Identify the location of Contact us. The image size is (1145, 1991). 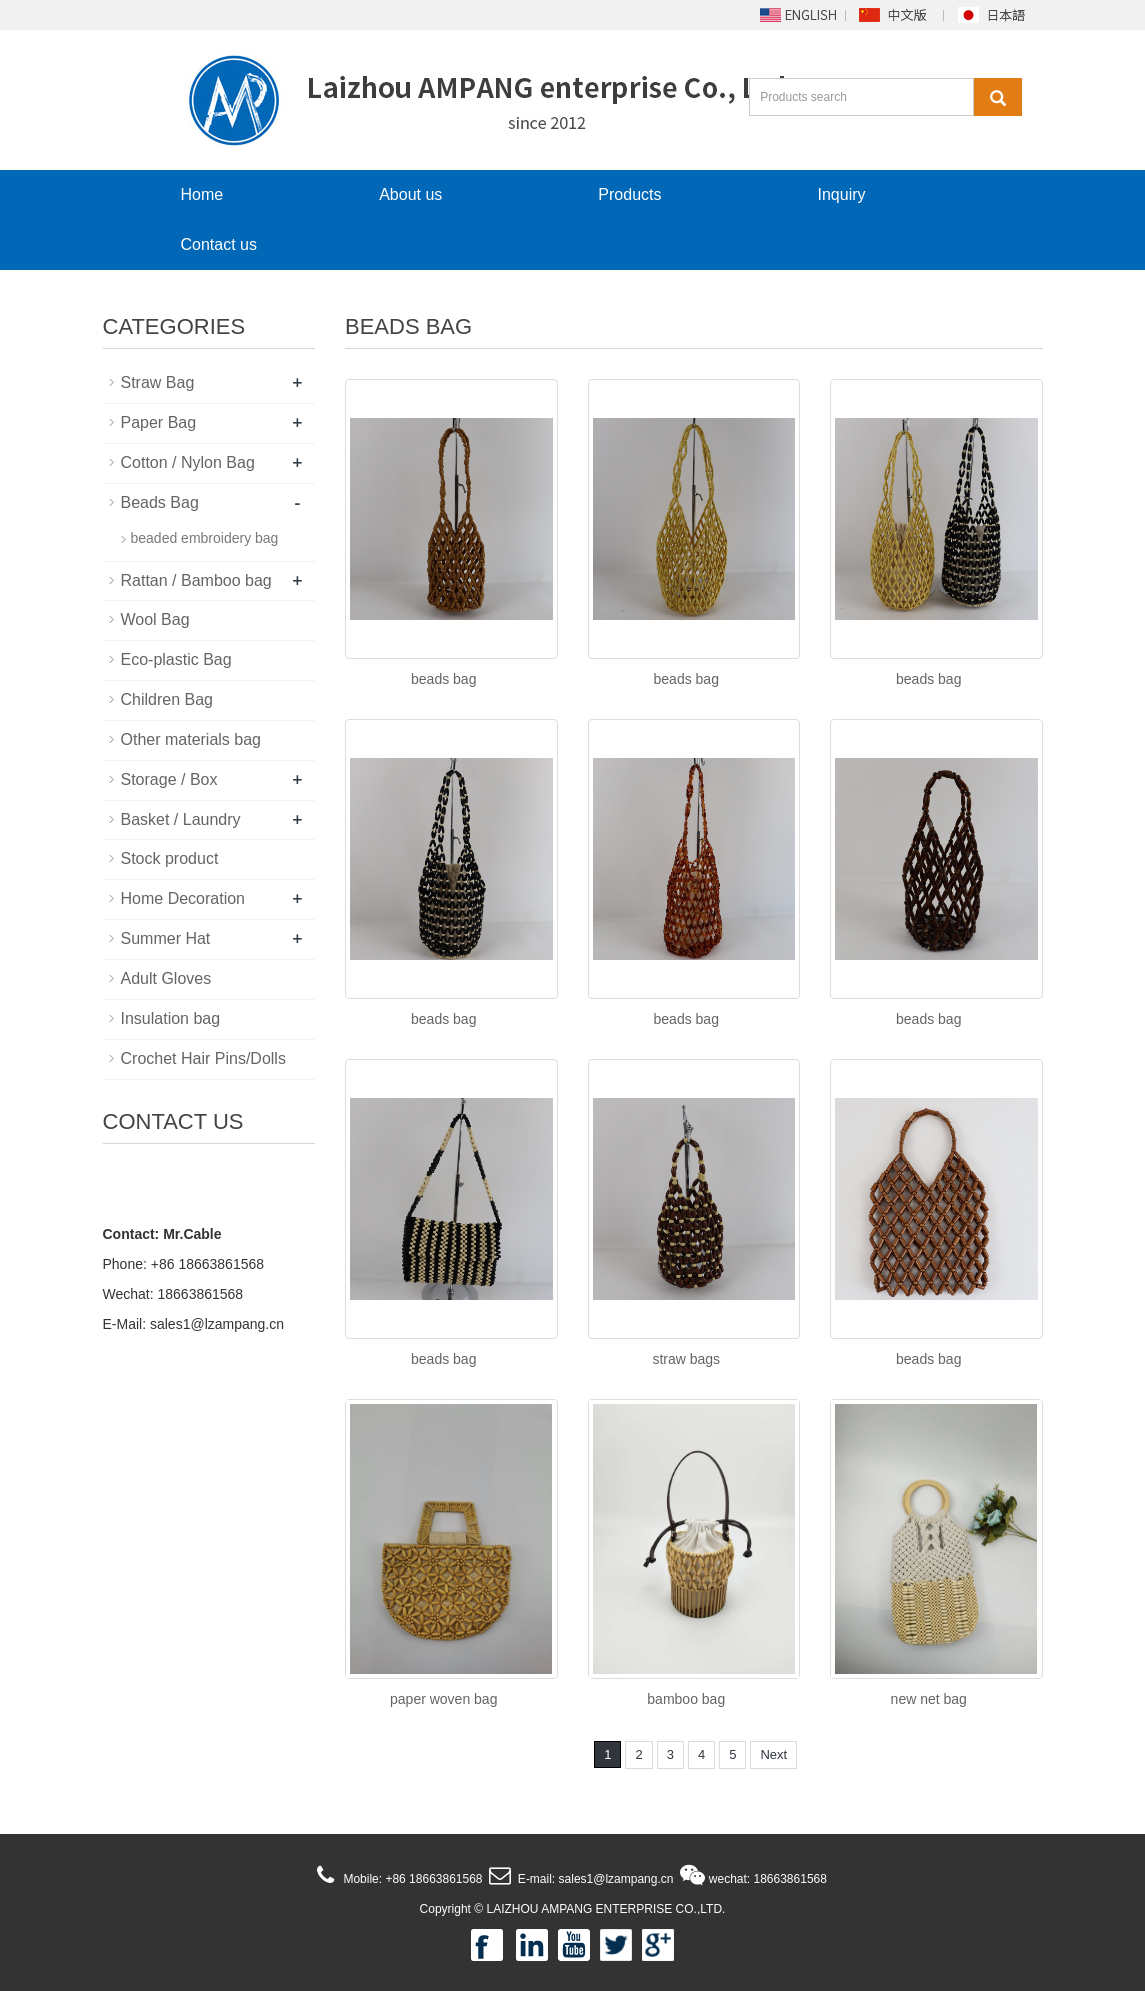
(219, 244).